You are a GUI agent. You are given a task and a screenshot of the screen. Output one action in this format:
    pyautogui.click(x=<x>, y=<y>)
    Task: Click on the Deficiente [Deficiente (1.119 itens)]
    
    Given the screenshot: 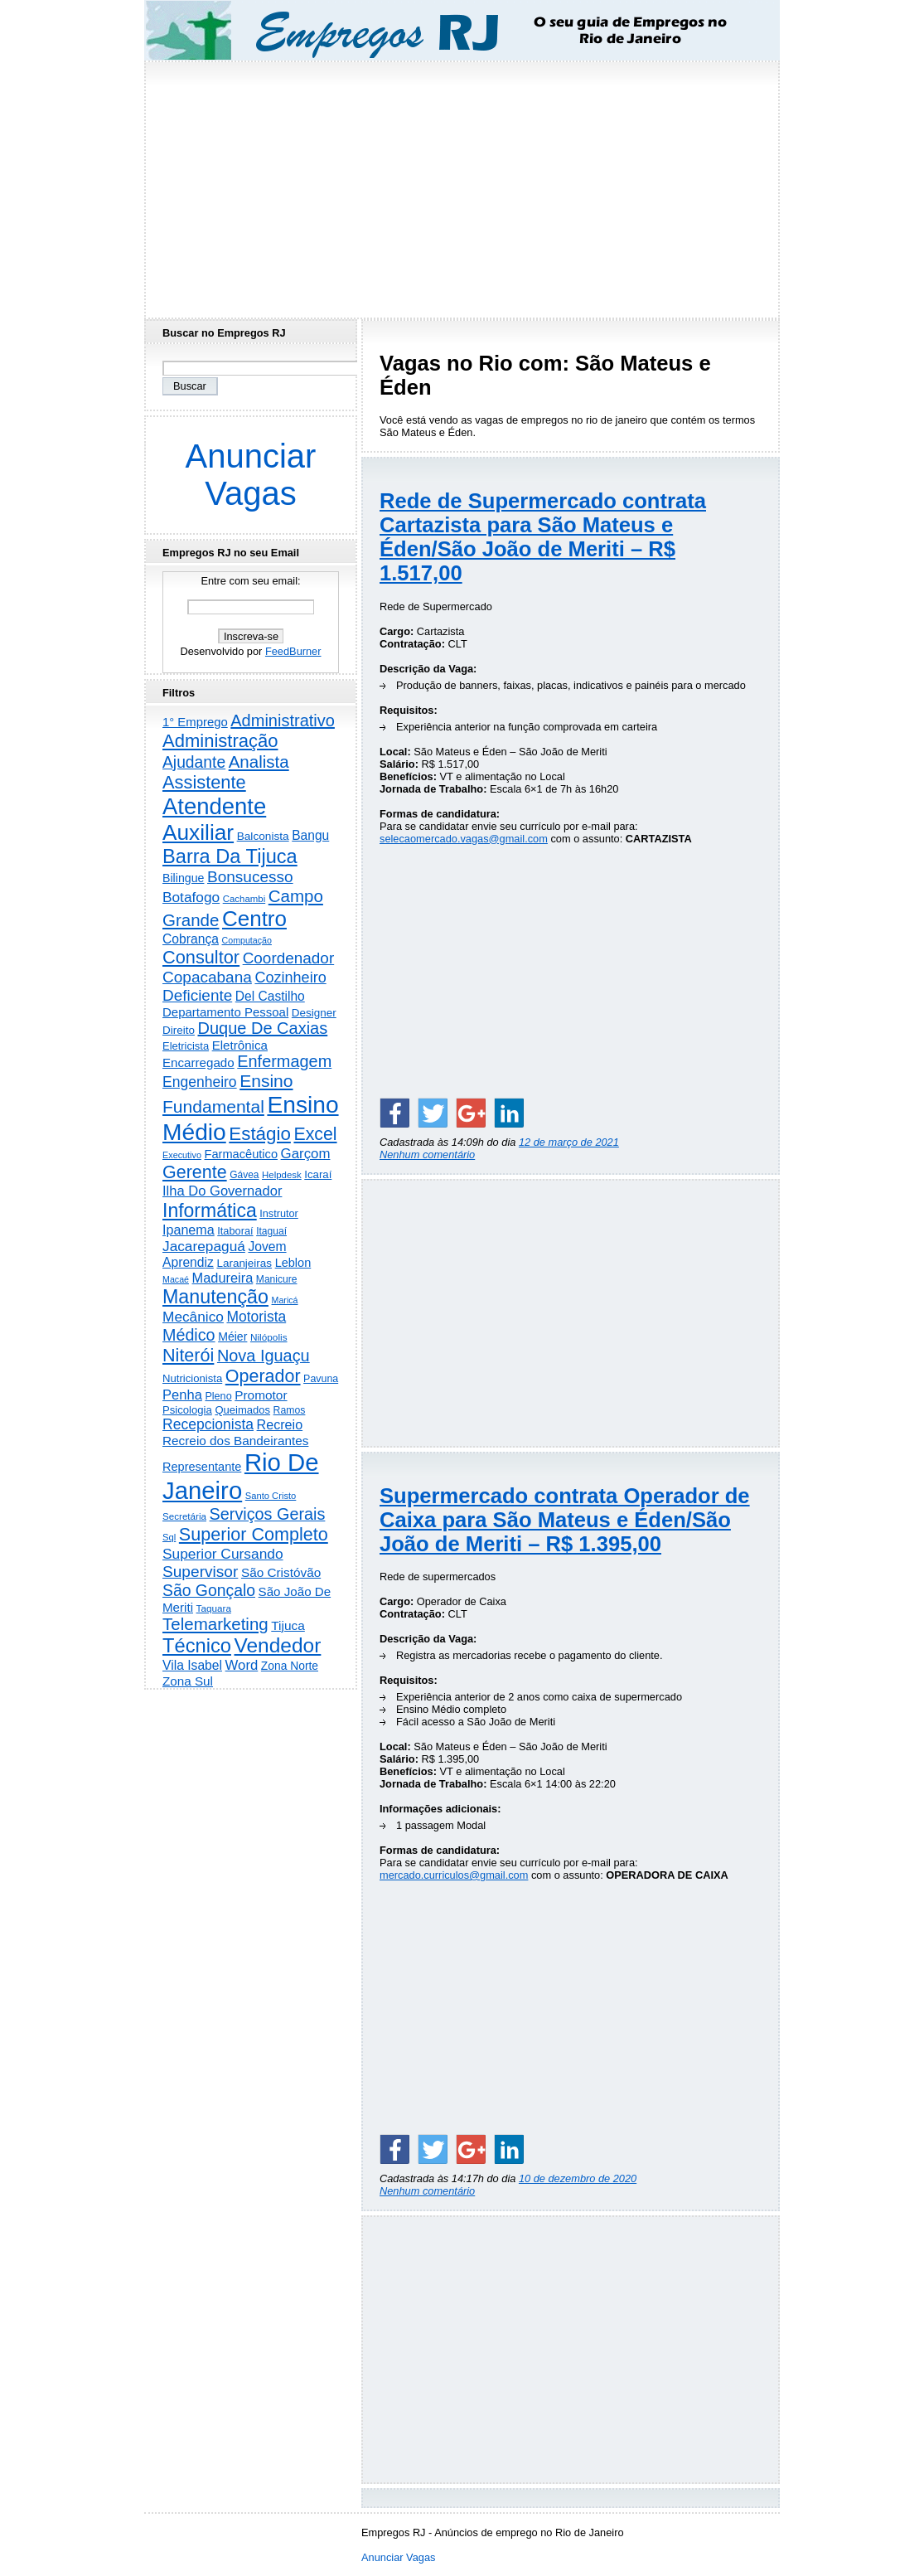 What is the action you would take?
    pyautogui.click(x=197, y=995)
    